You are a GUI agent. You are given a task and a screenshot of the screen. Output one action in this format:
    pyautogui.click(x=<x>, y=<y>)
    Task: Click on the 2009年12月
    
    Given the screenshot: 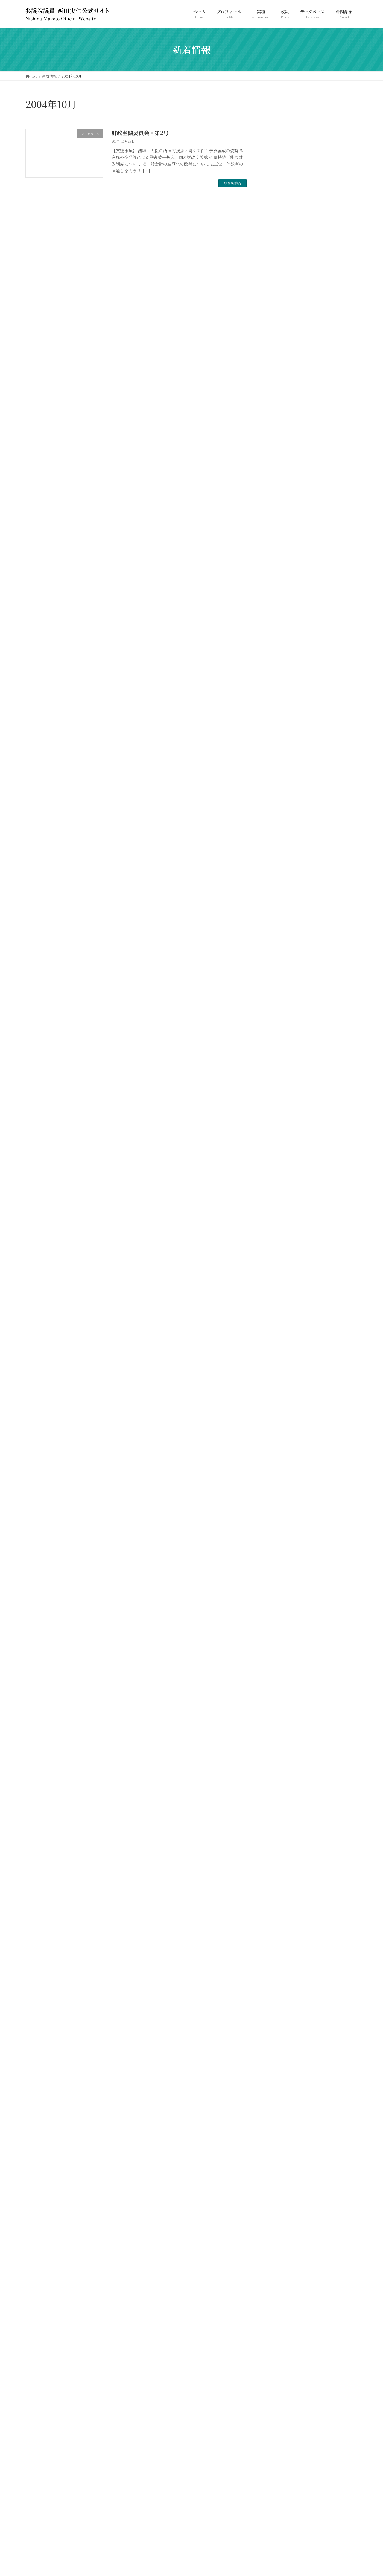 What is the action you would take?
    pyautogui.click(x=281, y=1886)
    